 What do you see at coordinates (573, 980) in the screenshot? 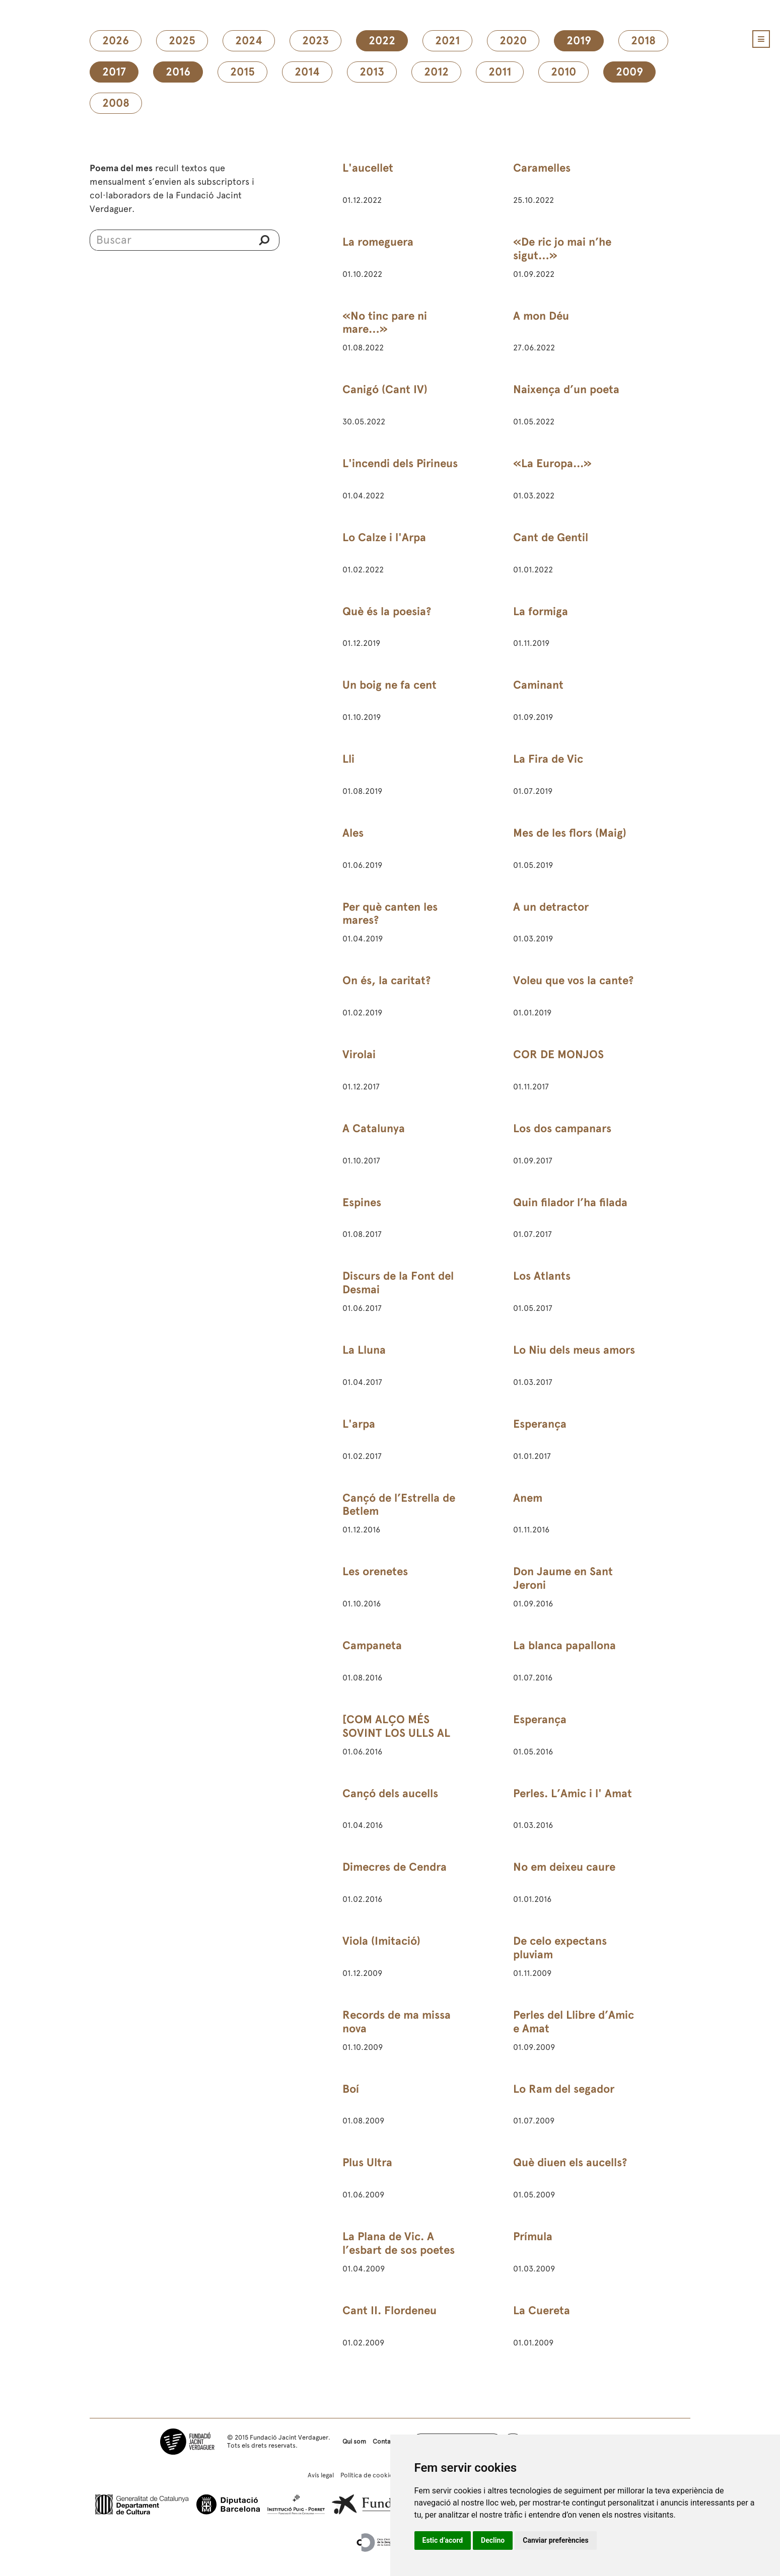
I see `Voleu que vos la cante?` at bounding box center [573, 980].